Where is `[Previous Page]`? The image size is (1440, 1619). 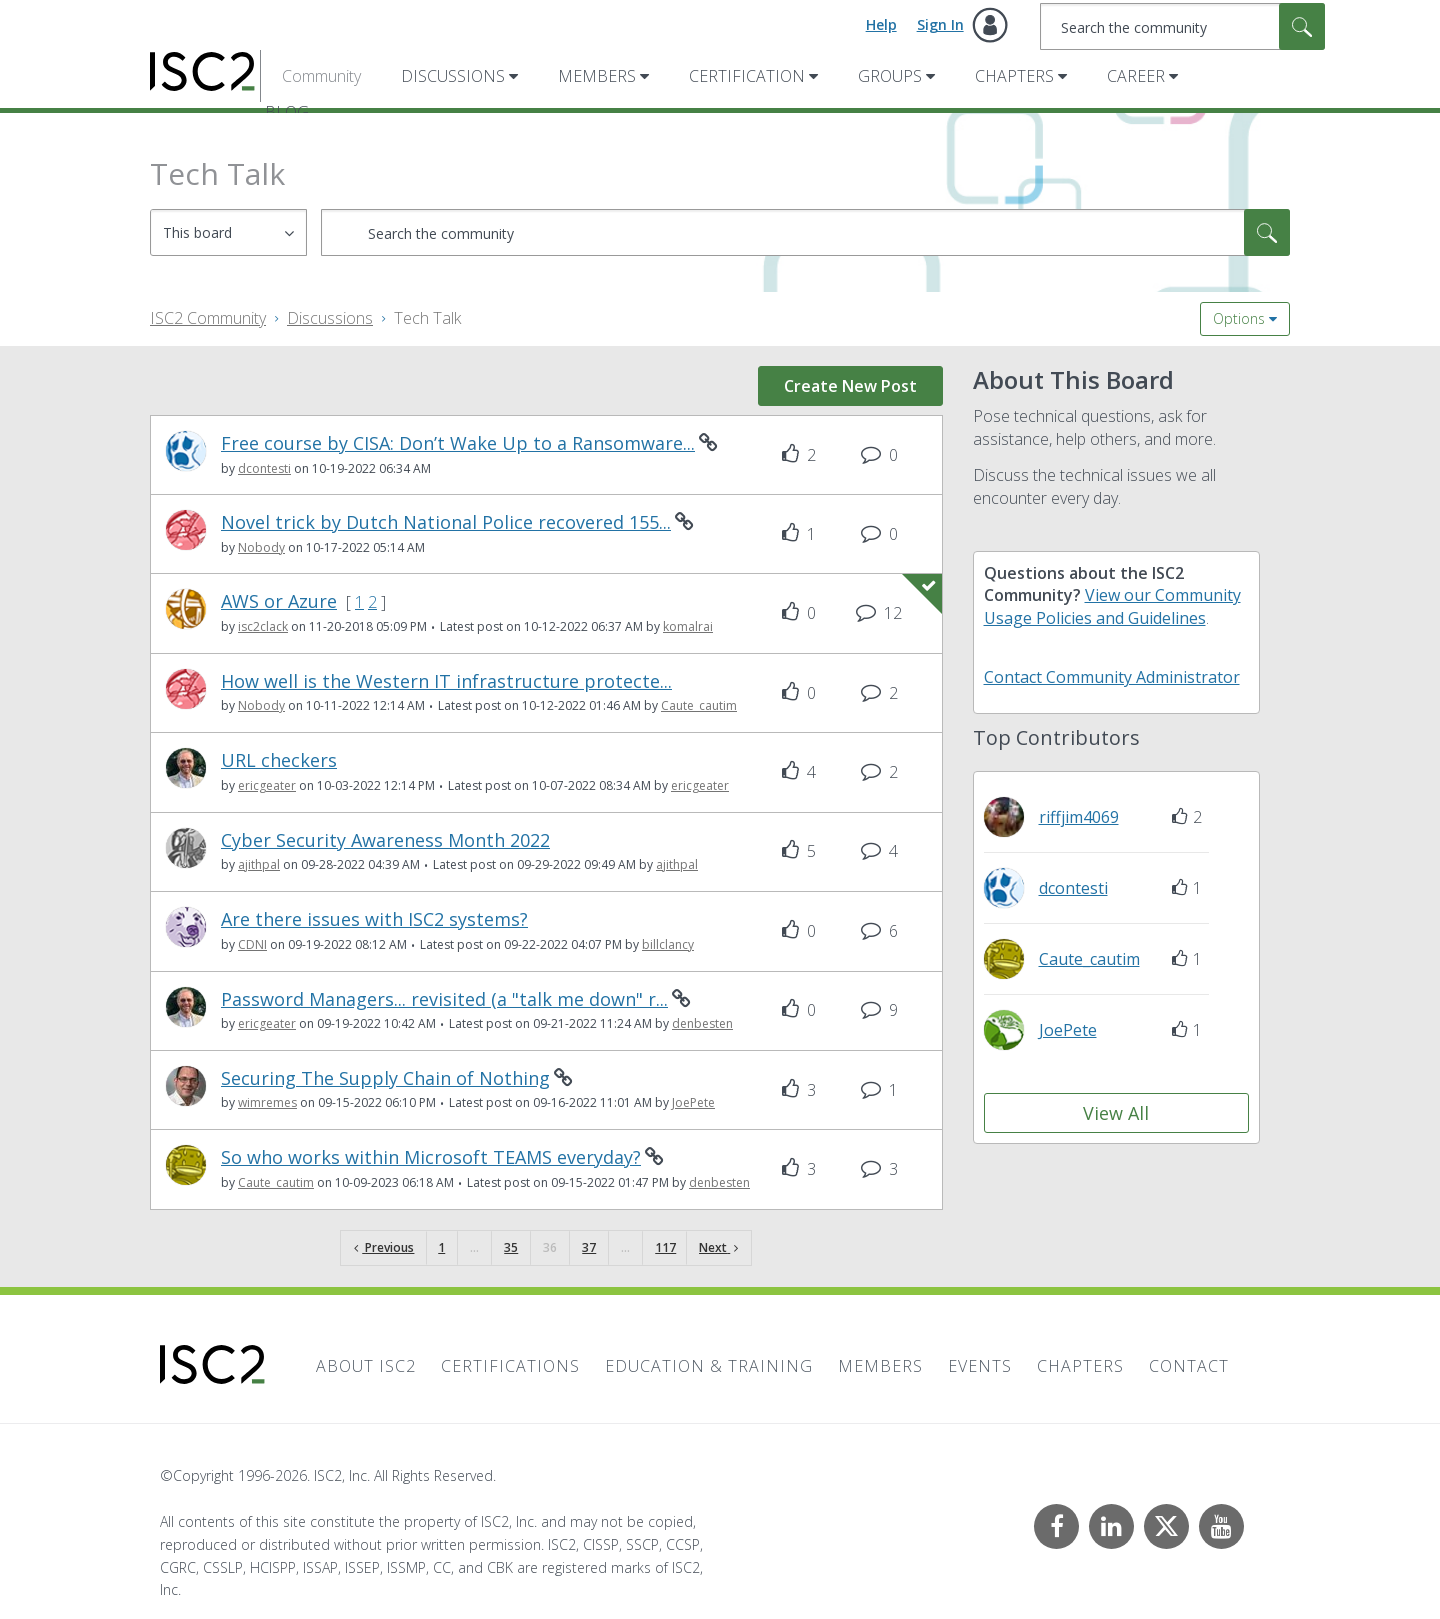 [Previous Page] is located at coordinates (384, 1248).